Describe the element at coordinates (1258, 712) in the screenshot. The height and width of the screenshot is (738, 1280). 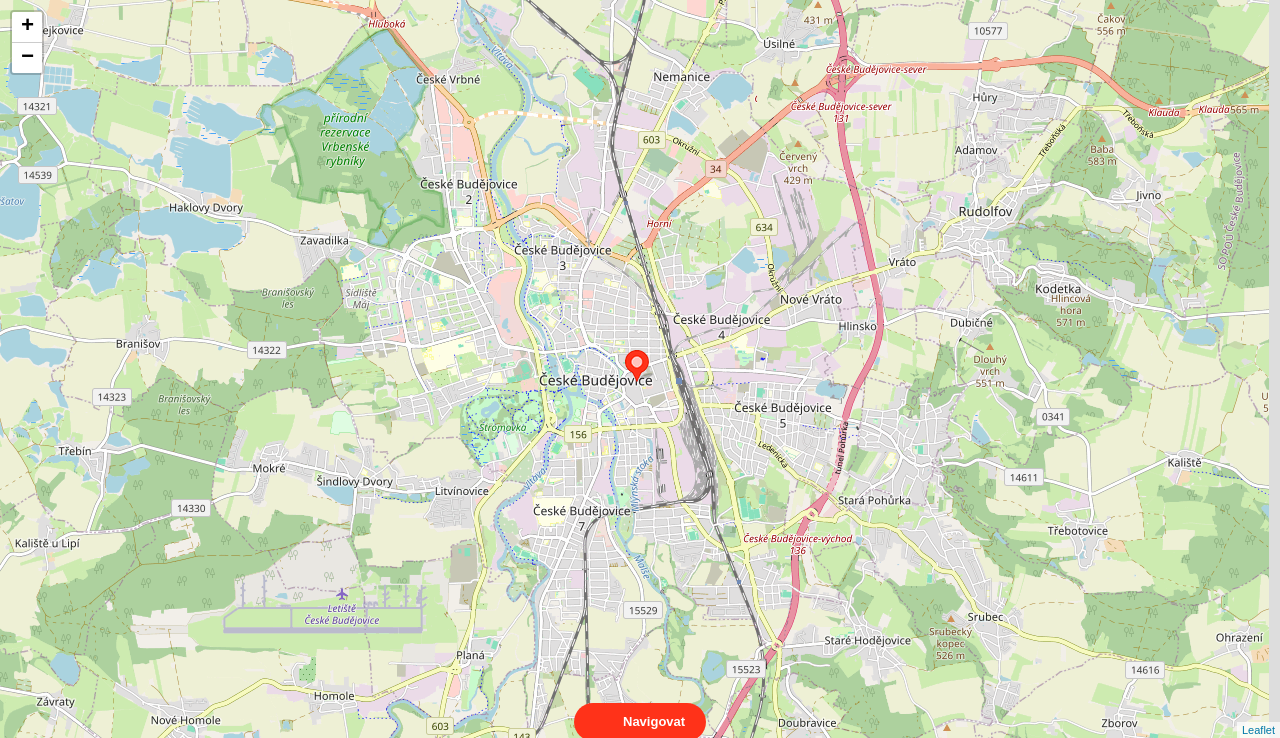
I see `Leaflet` at that location.